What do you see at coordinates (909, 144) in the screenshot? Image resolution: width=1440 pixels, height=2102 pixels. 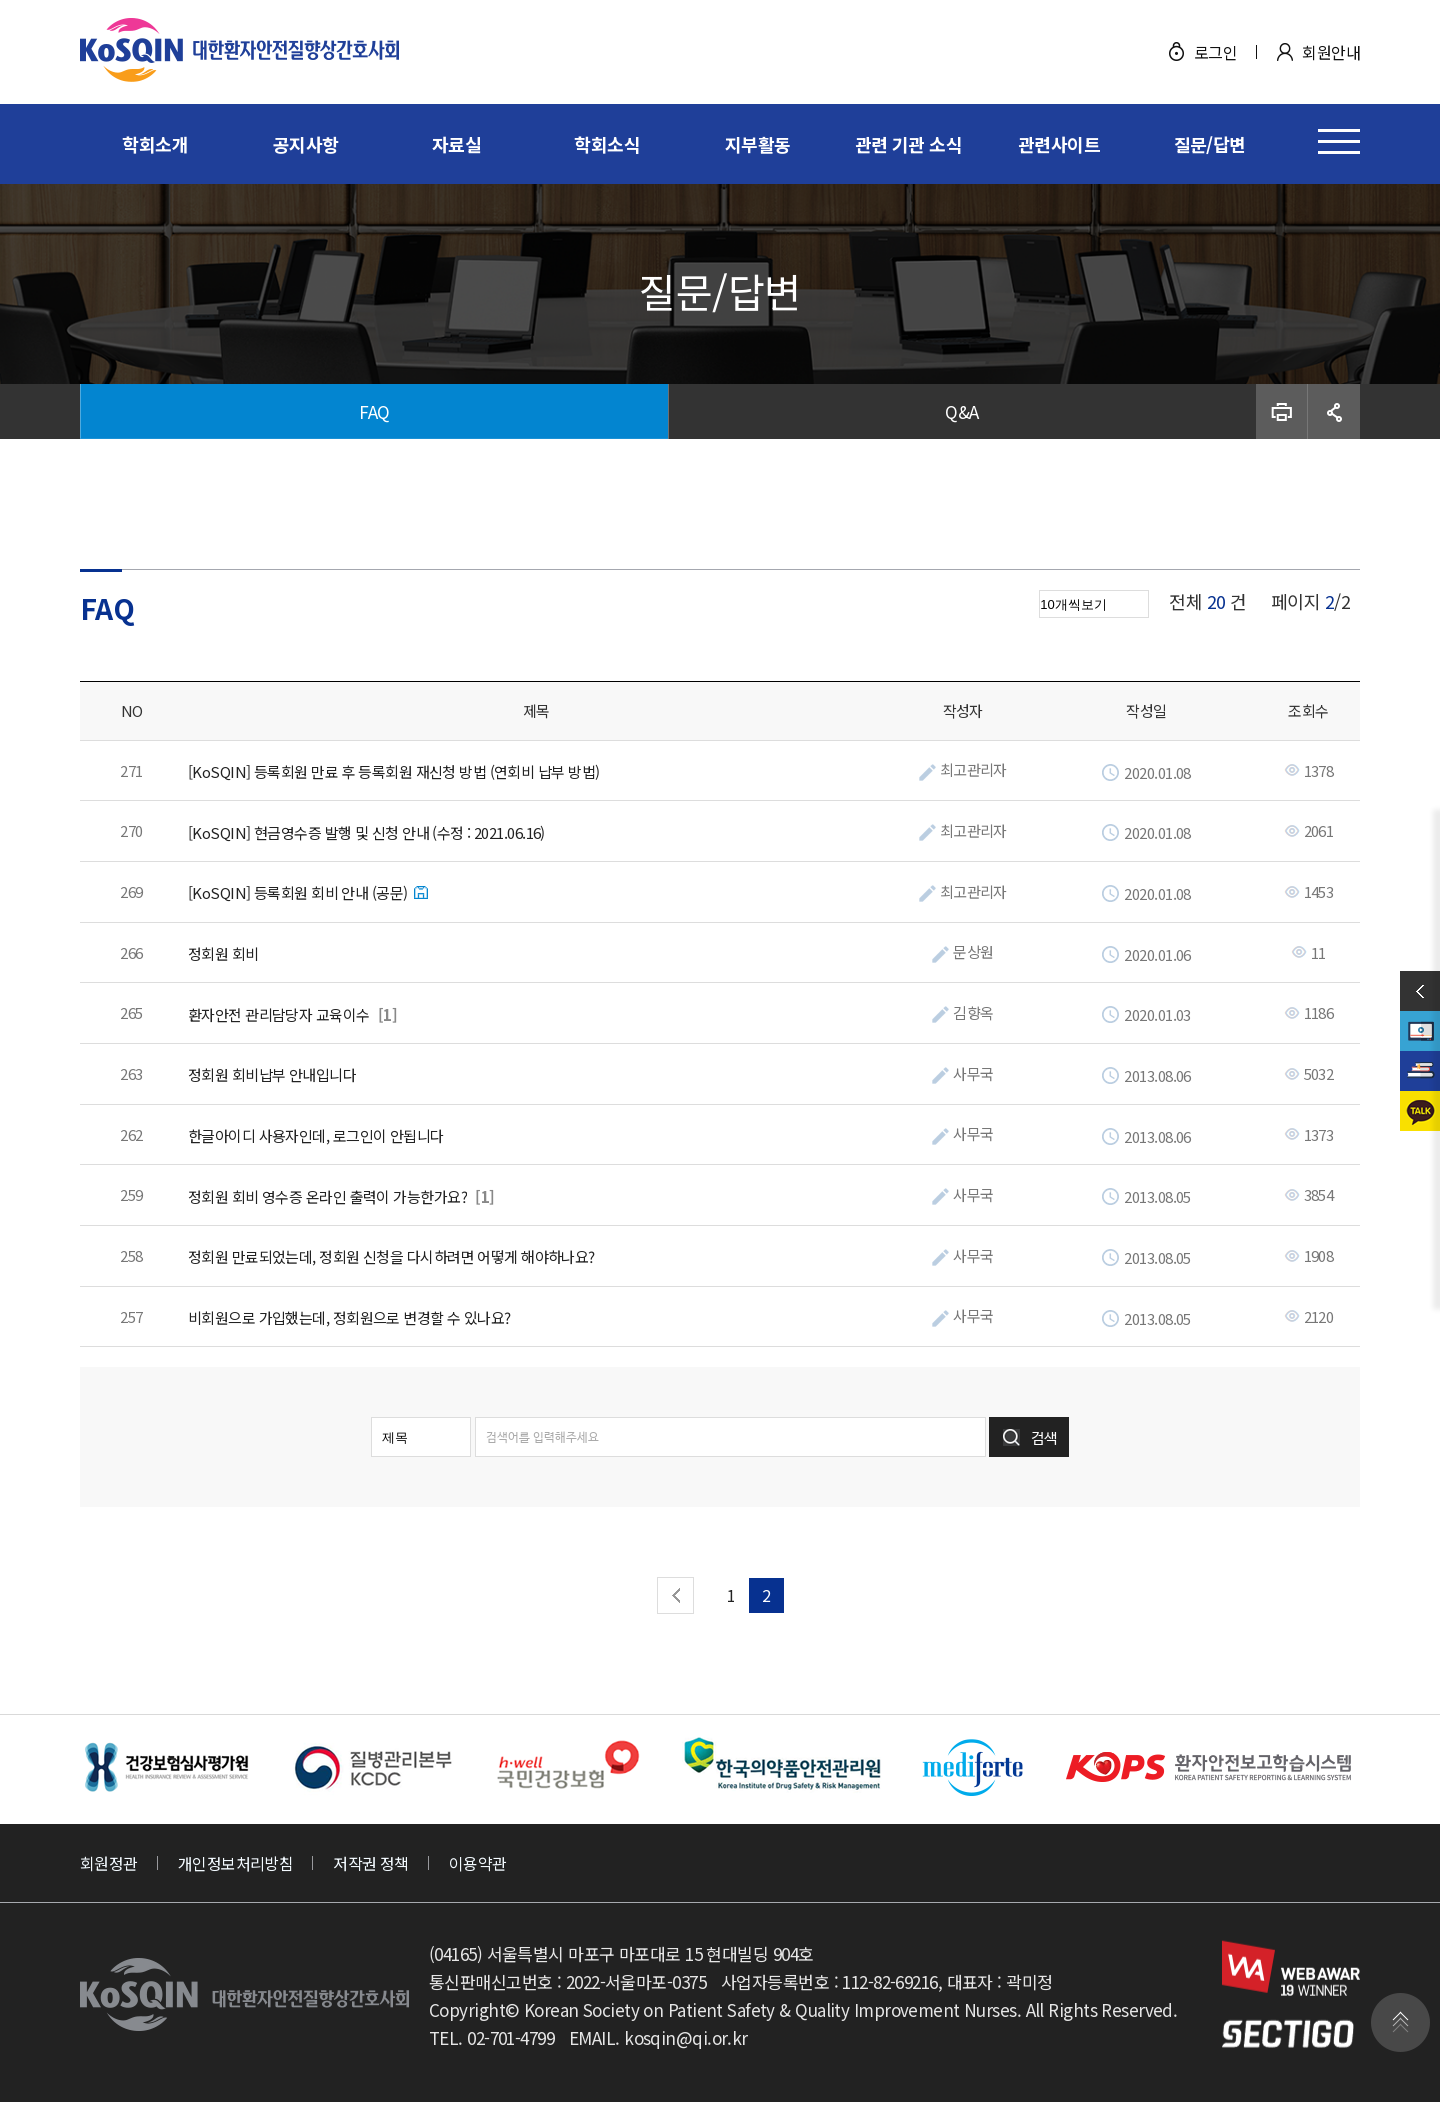 I see `관련 기관 소식` at bounding box center [909, 144].